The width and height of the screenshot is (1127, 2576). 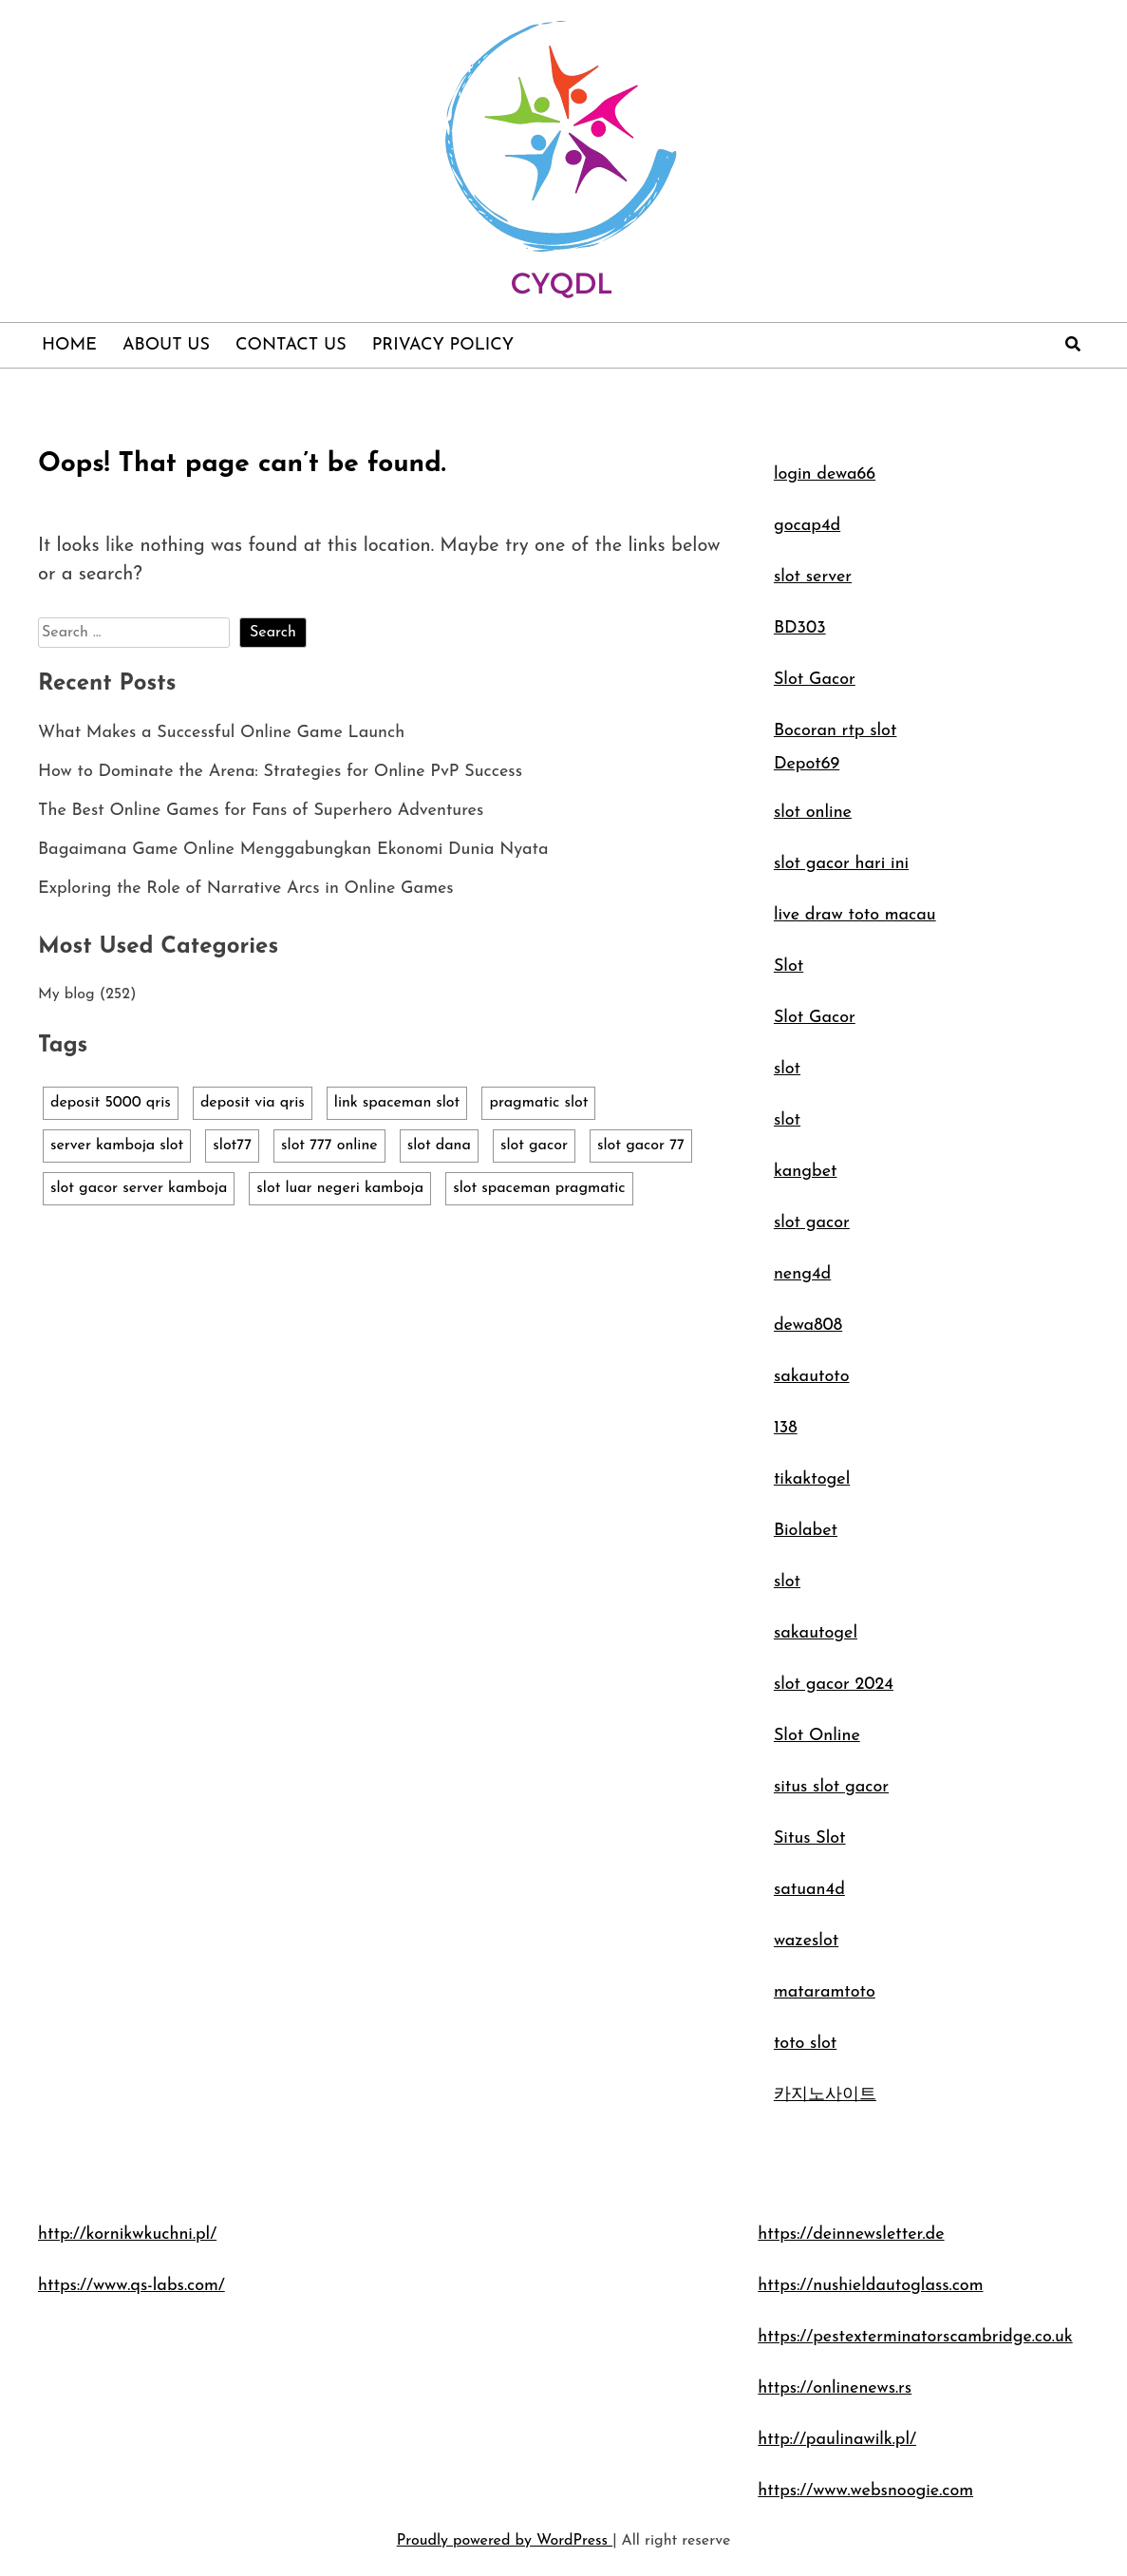 What do you see at coordinates (127, 2235) in the screenshot?
I see `http://kornikwkuchni.pl/` at bounding box center [127, 2235].